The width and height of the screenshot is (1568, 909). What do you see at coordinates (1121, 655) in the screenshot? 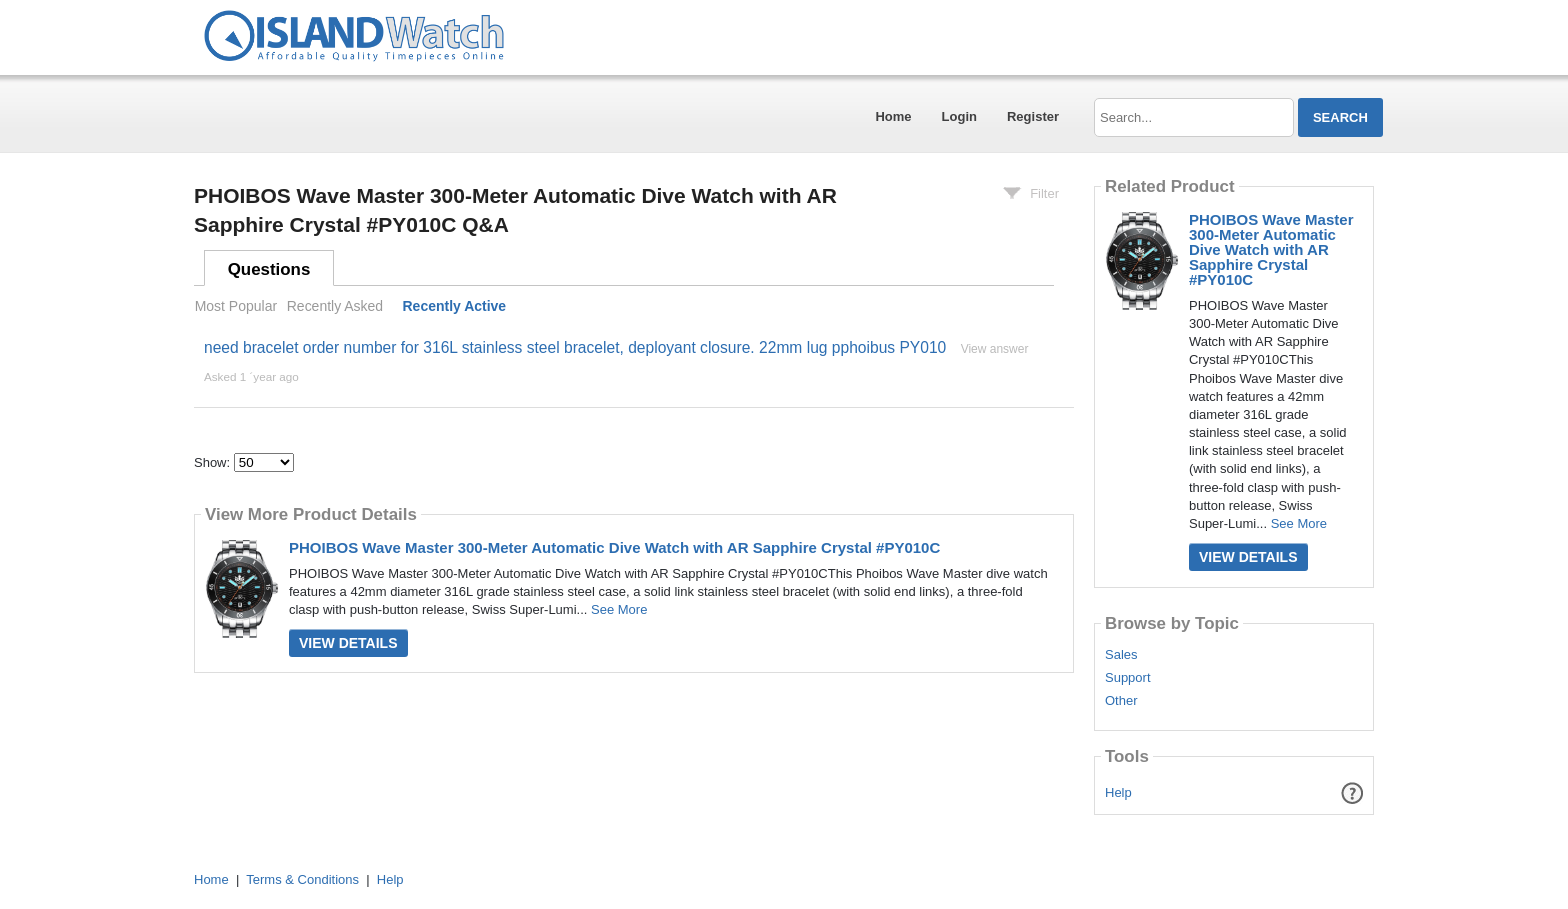
I see `Sales` at bounding box center [1121, 655].